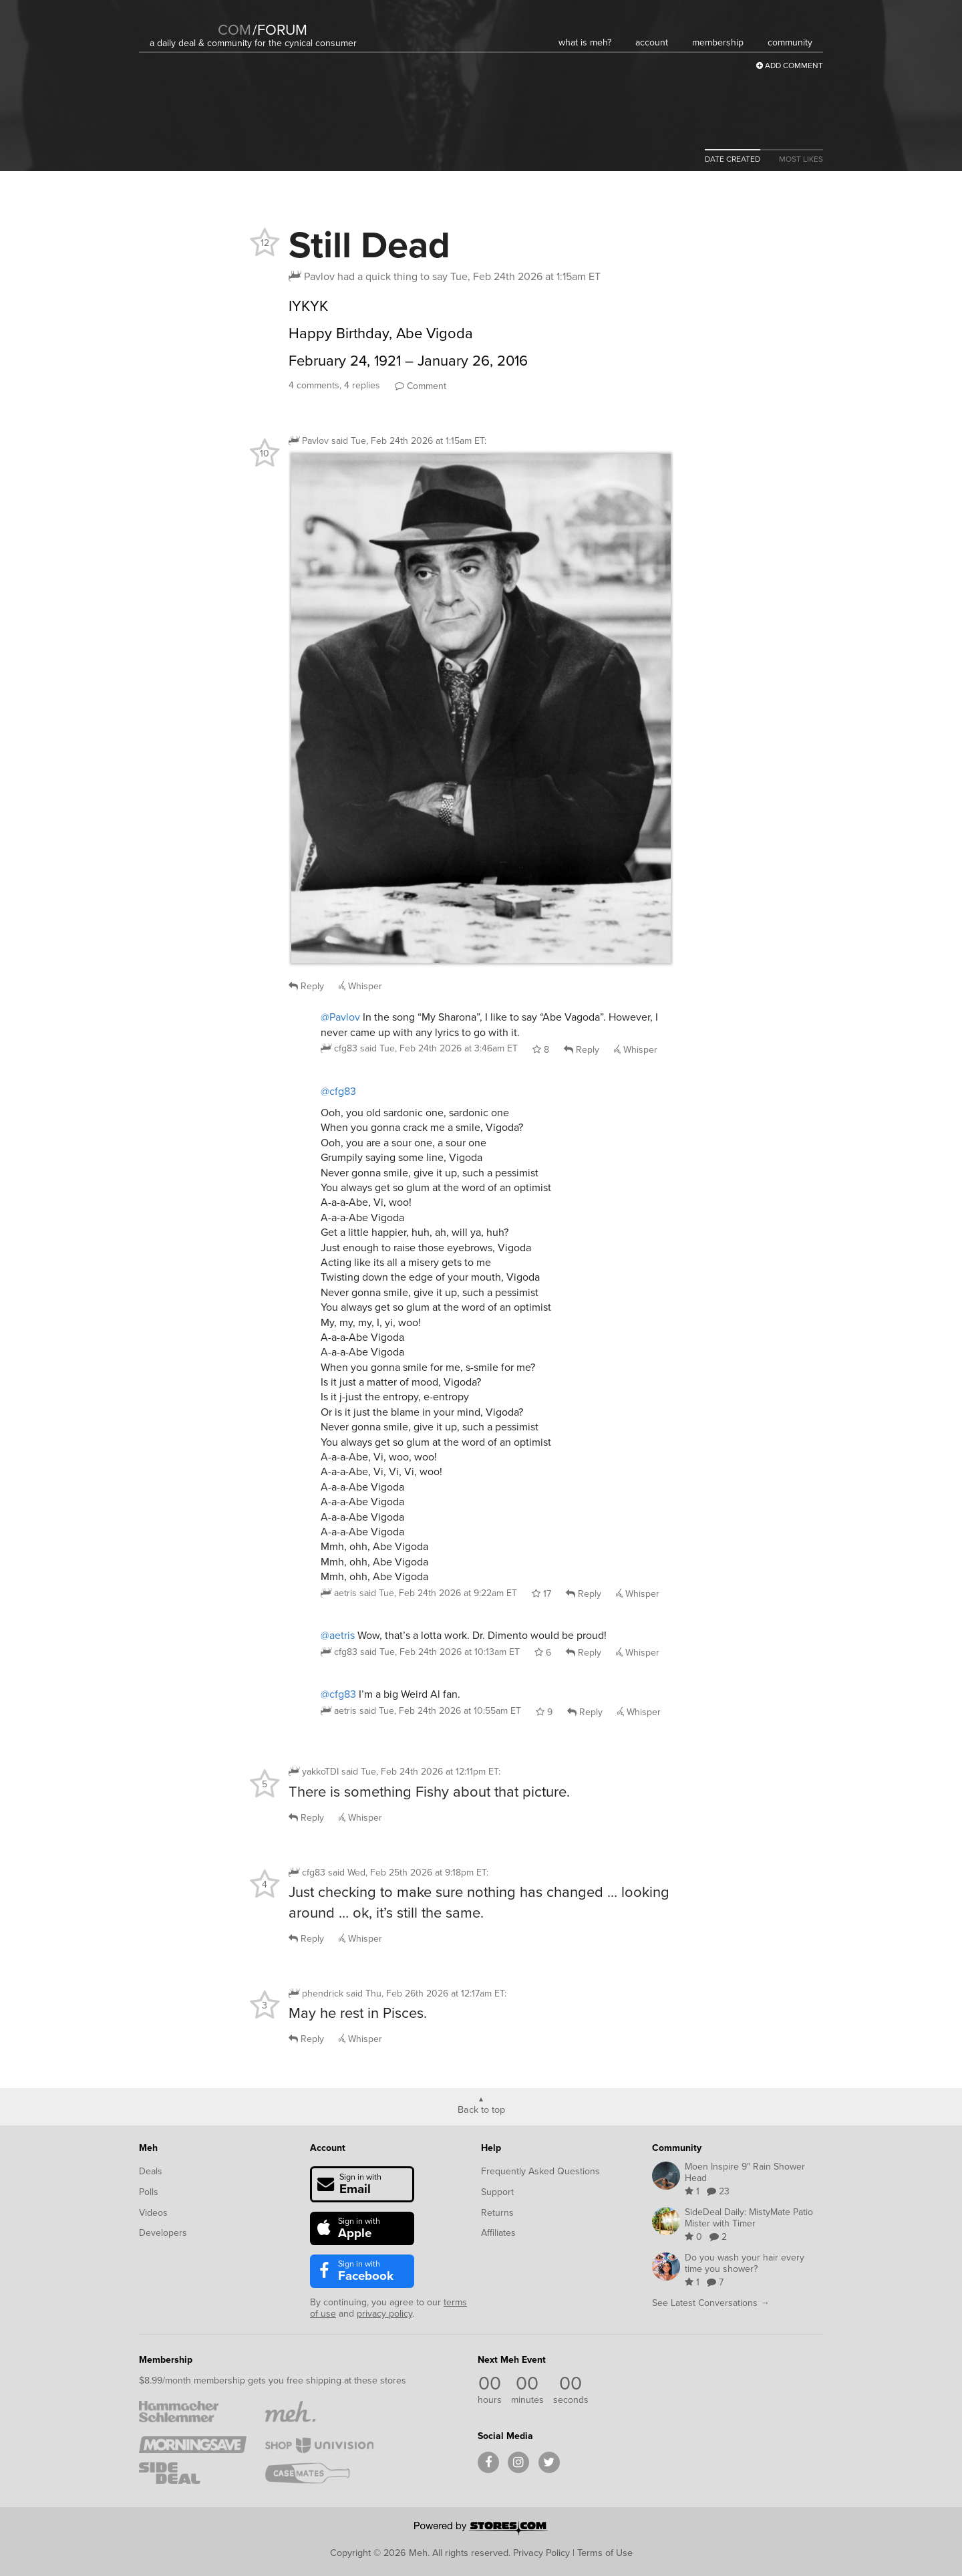  I want to click on Support, so click(497, 2192).